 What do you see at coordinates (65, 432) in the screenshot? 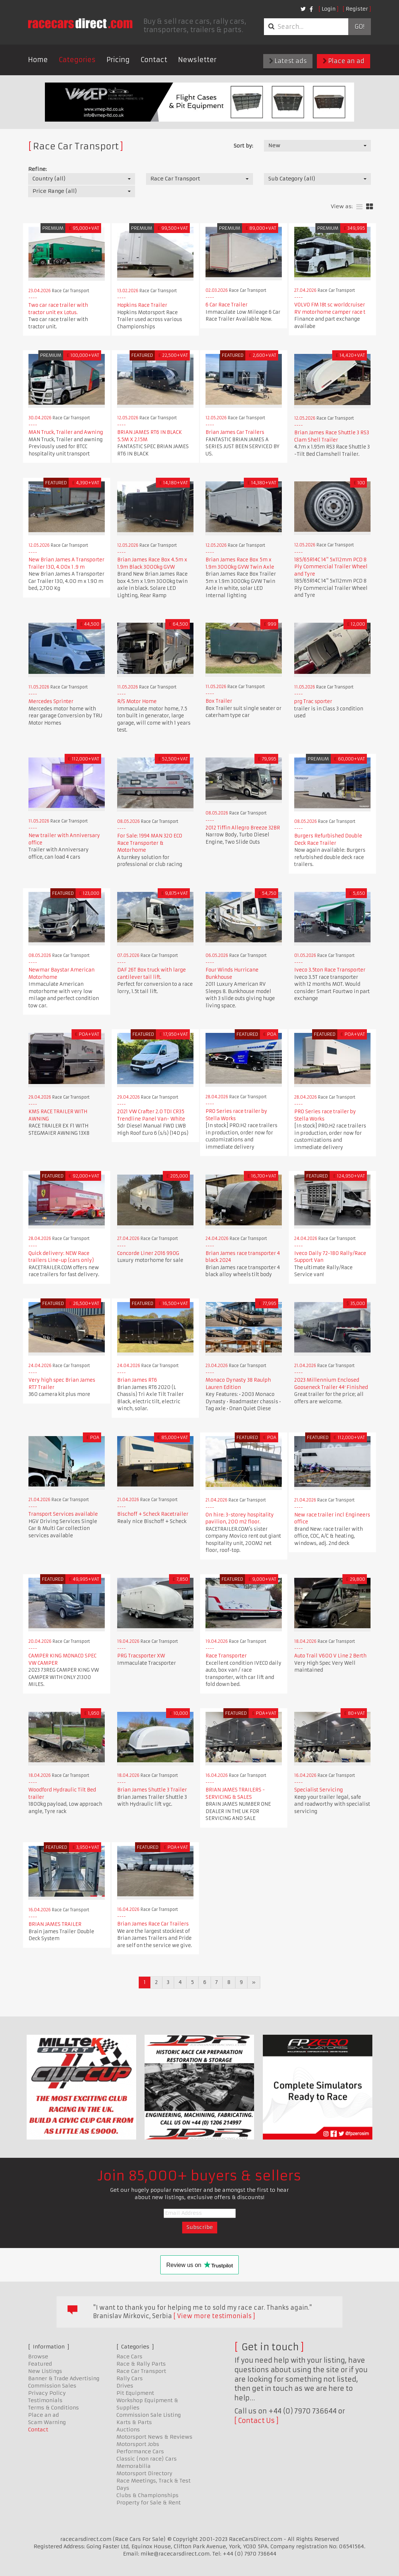
I see `MAN Truck, Trailer and Awning` at bounding box center [65, 432].